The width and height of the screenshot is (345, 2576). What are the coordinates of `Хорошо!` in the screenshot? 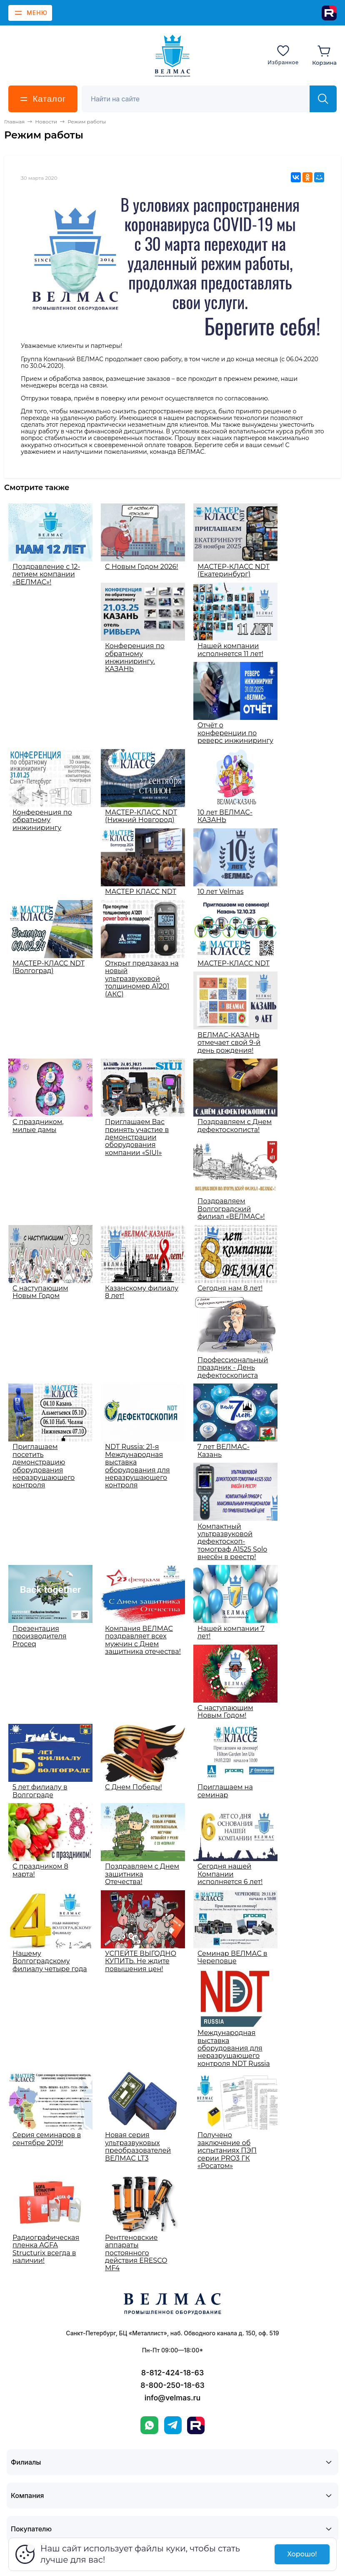 It's located at (302, 2554).